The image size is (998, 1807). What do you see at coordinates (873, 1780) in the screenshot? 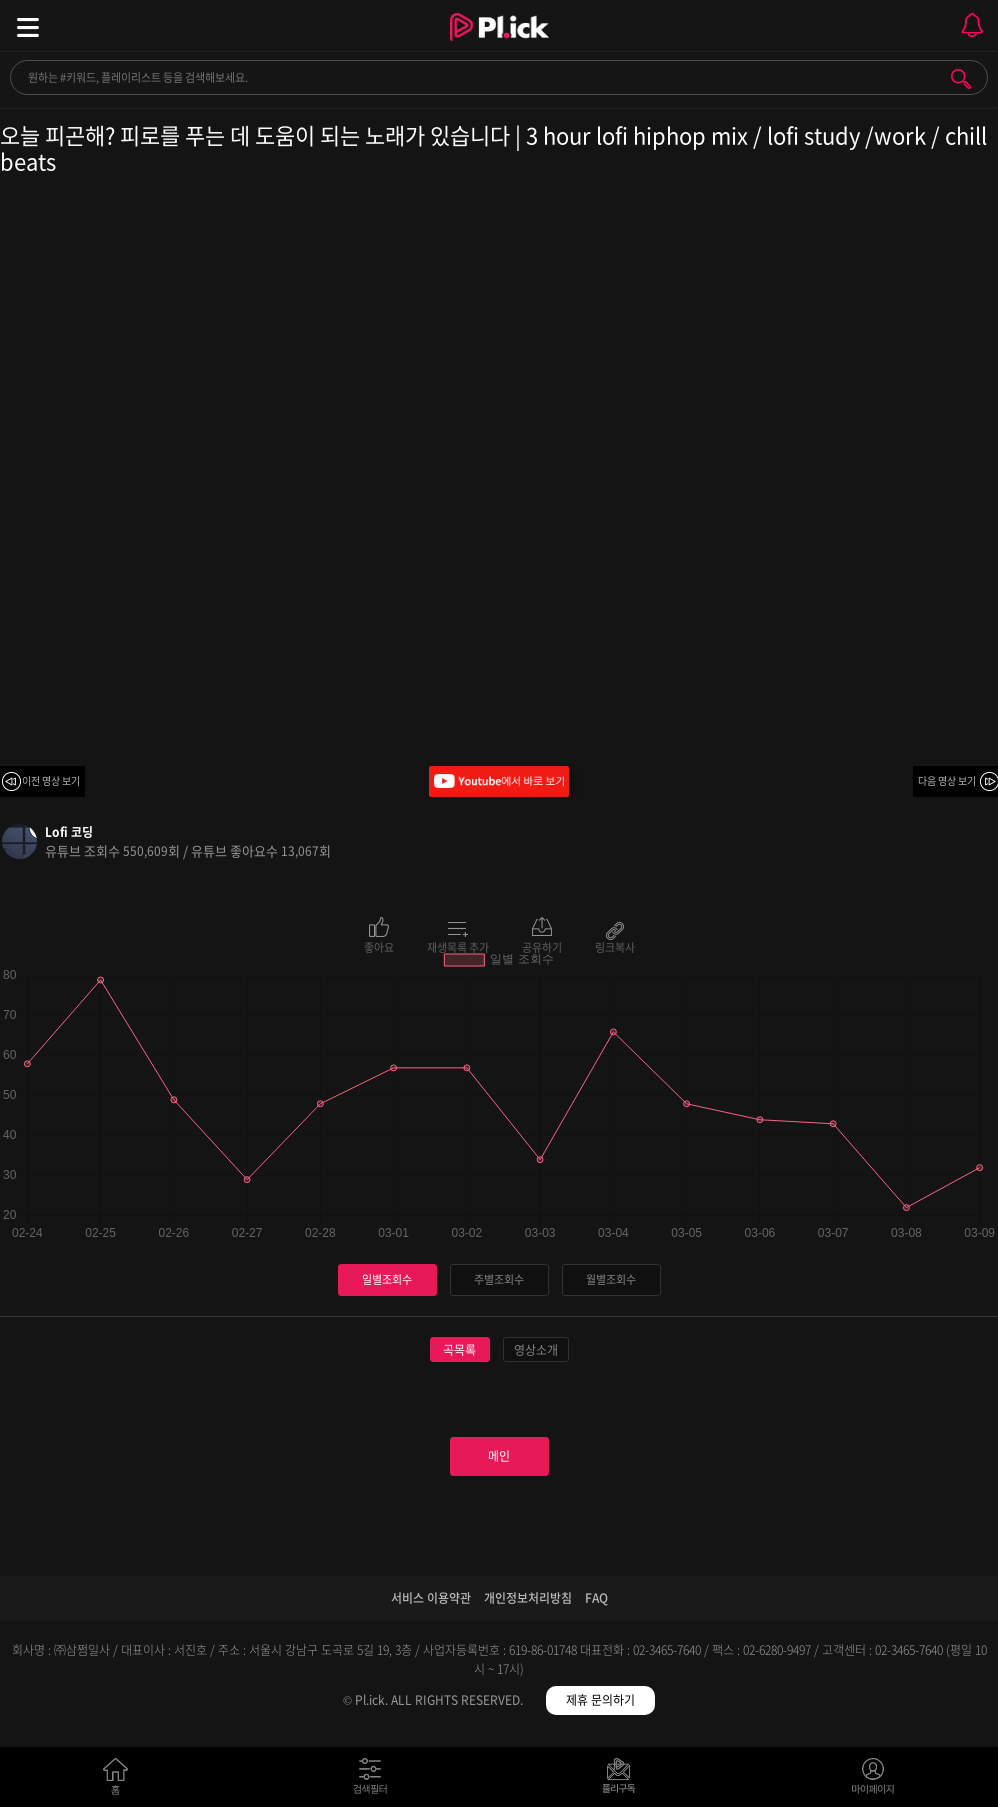
I see `마이페이지` at bounding box center [873, 1780].